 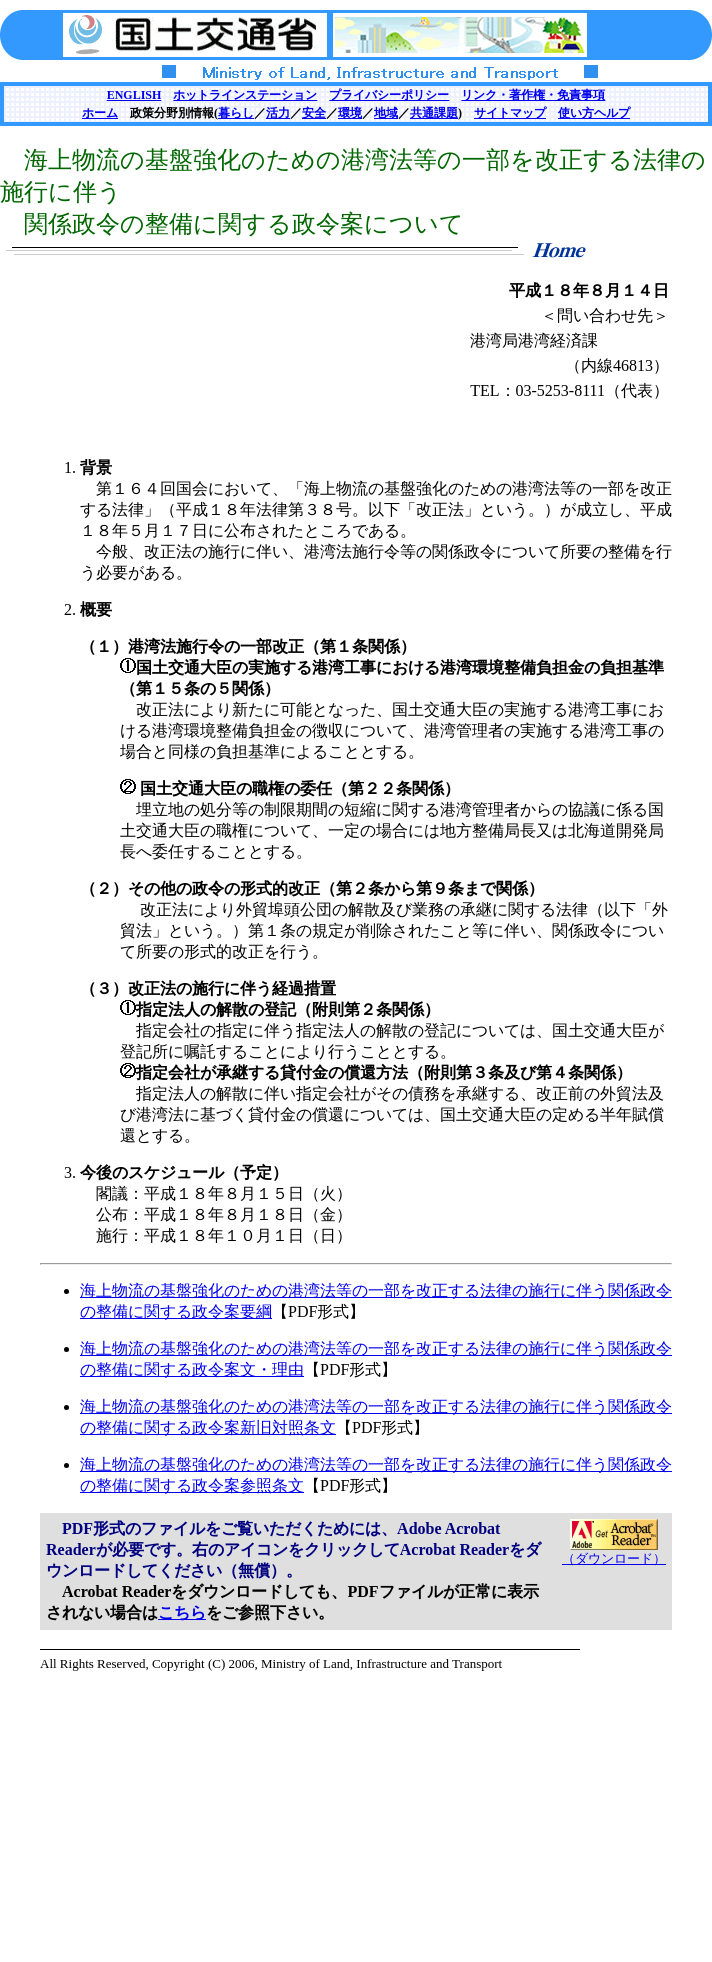 What do you see at coordinates (594, 113) in the screenshot?
I see `使い方ヘルプ` at bounding box center [594, 113].